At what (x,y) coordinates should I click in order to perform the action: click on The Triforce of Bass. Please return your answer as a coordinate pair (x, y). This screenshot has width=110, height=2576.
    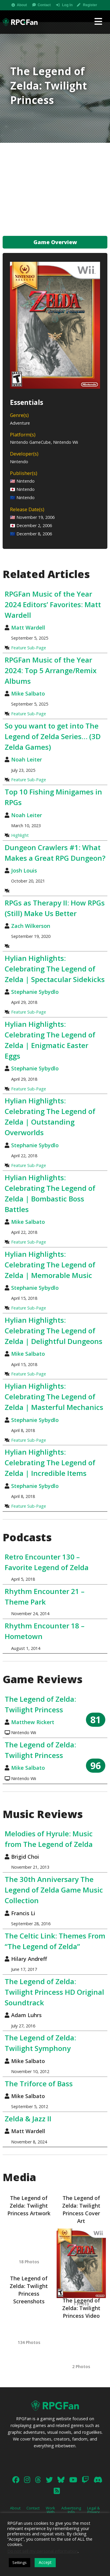
    Looking at the image, I should click on (39, 2083).